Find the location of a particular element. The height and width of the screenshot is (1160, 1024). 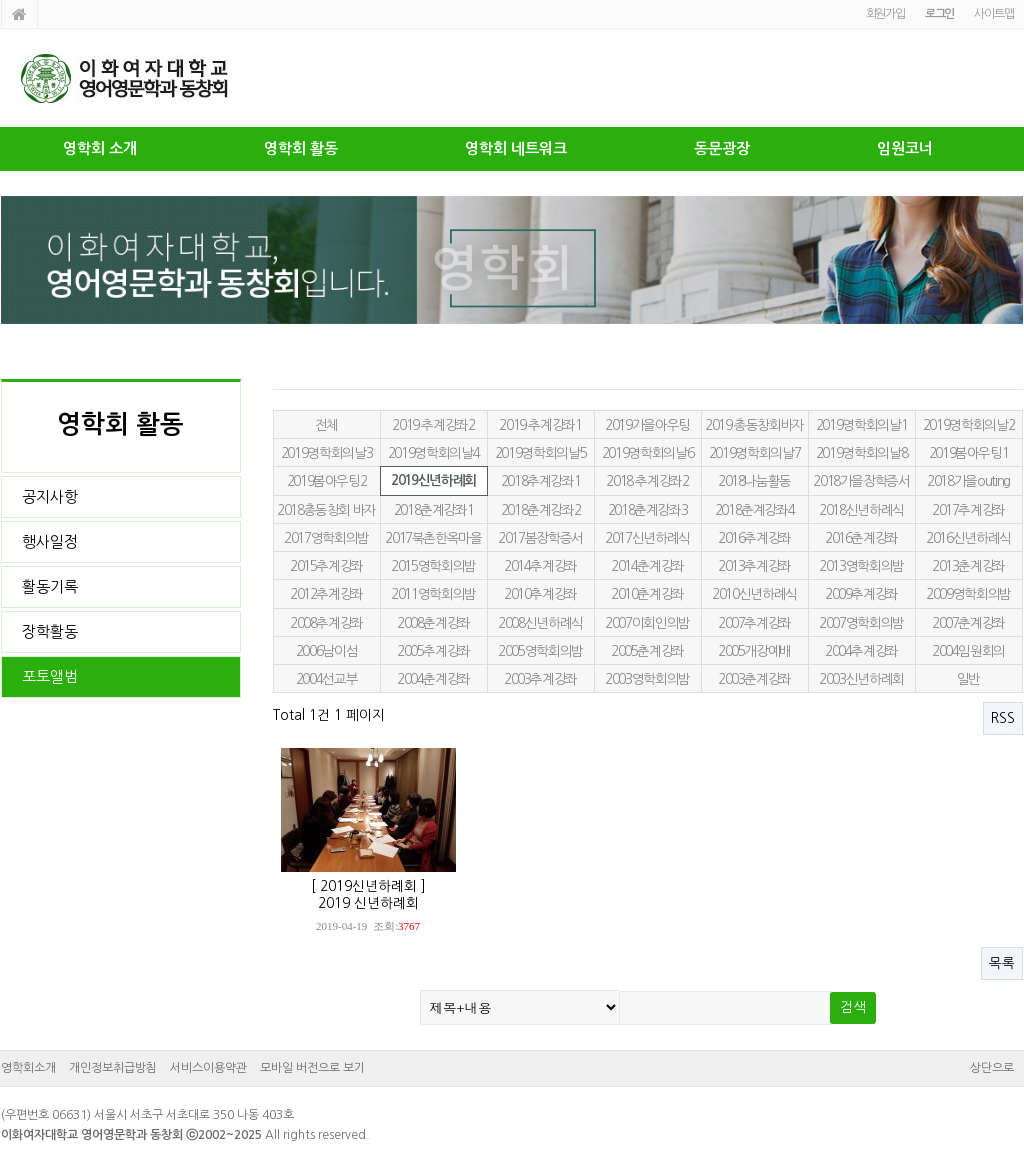

2019가을아우팅 is located at coordinates (647, 425).